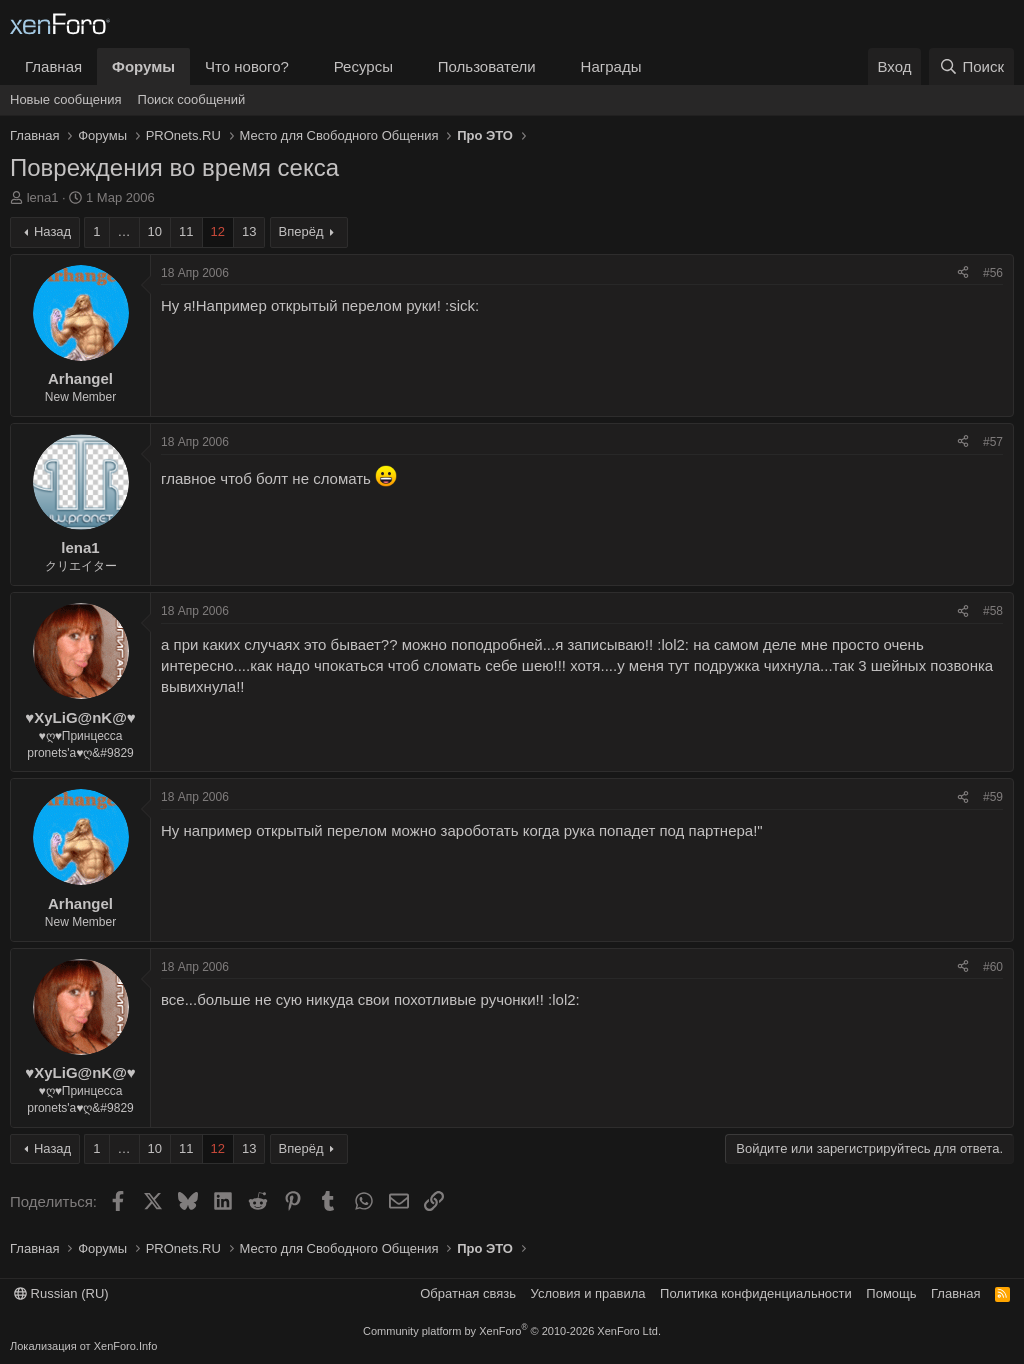 This screenshot has height=1364, width=1024. Describe the element at coordinates (53, 66) in the screenshot. I see `Главная` at that location.